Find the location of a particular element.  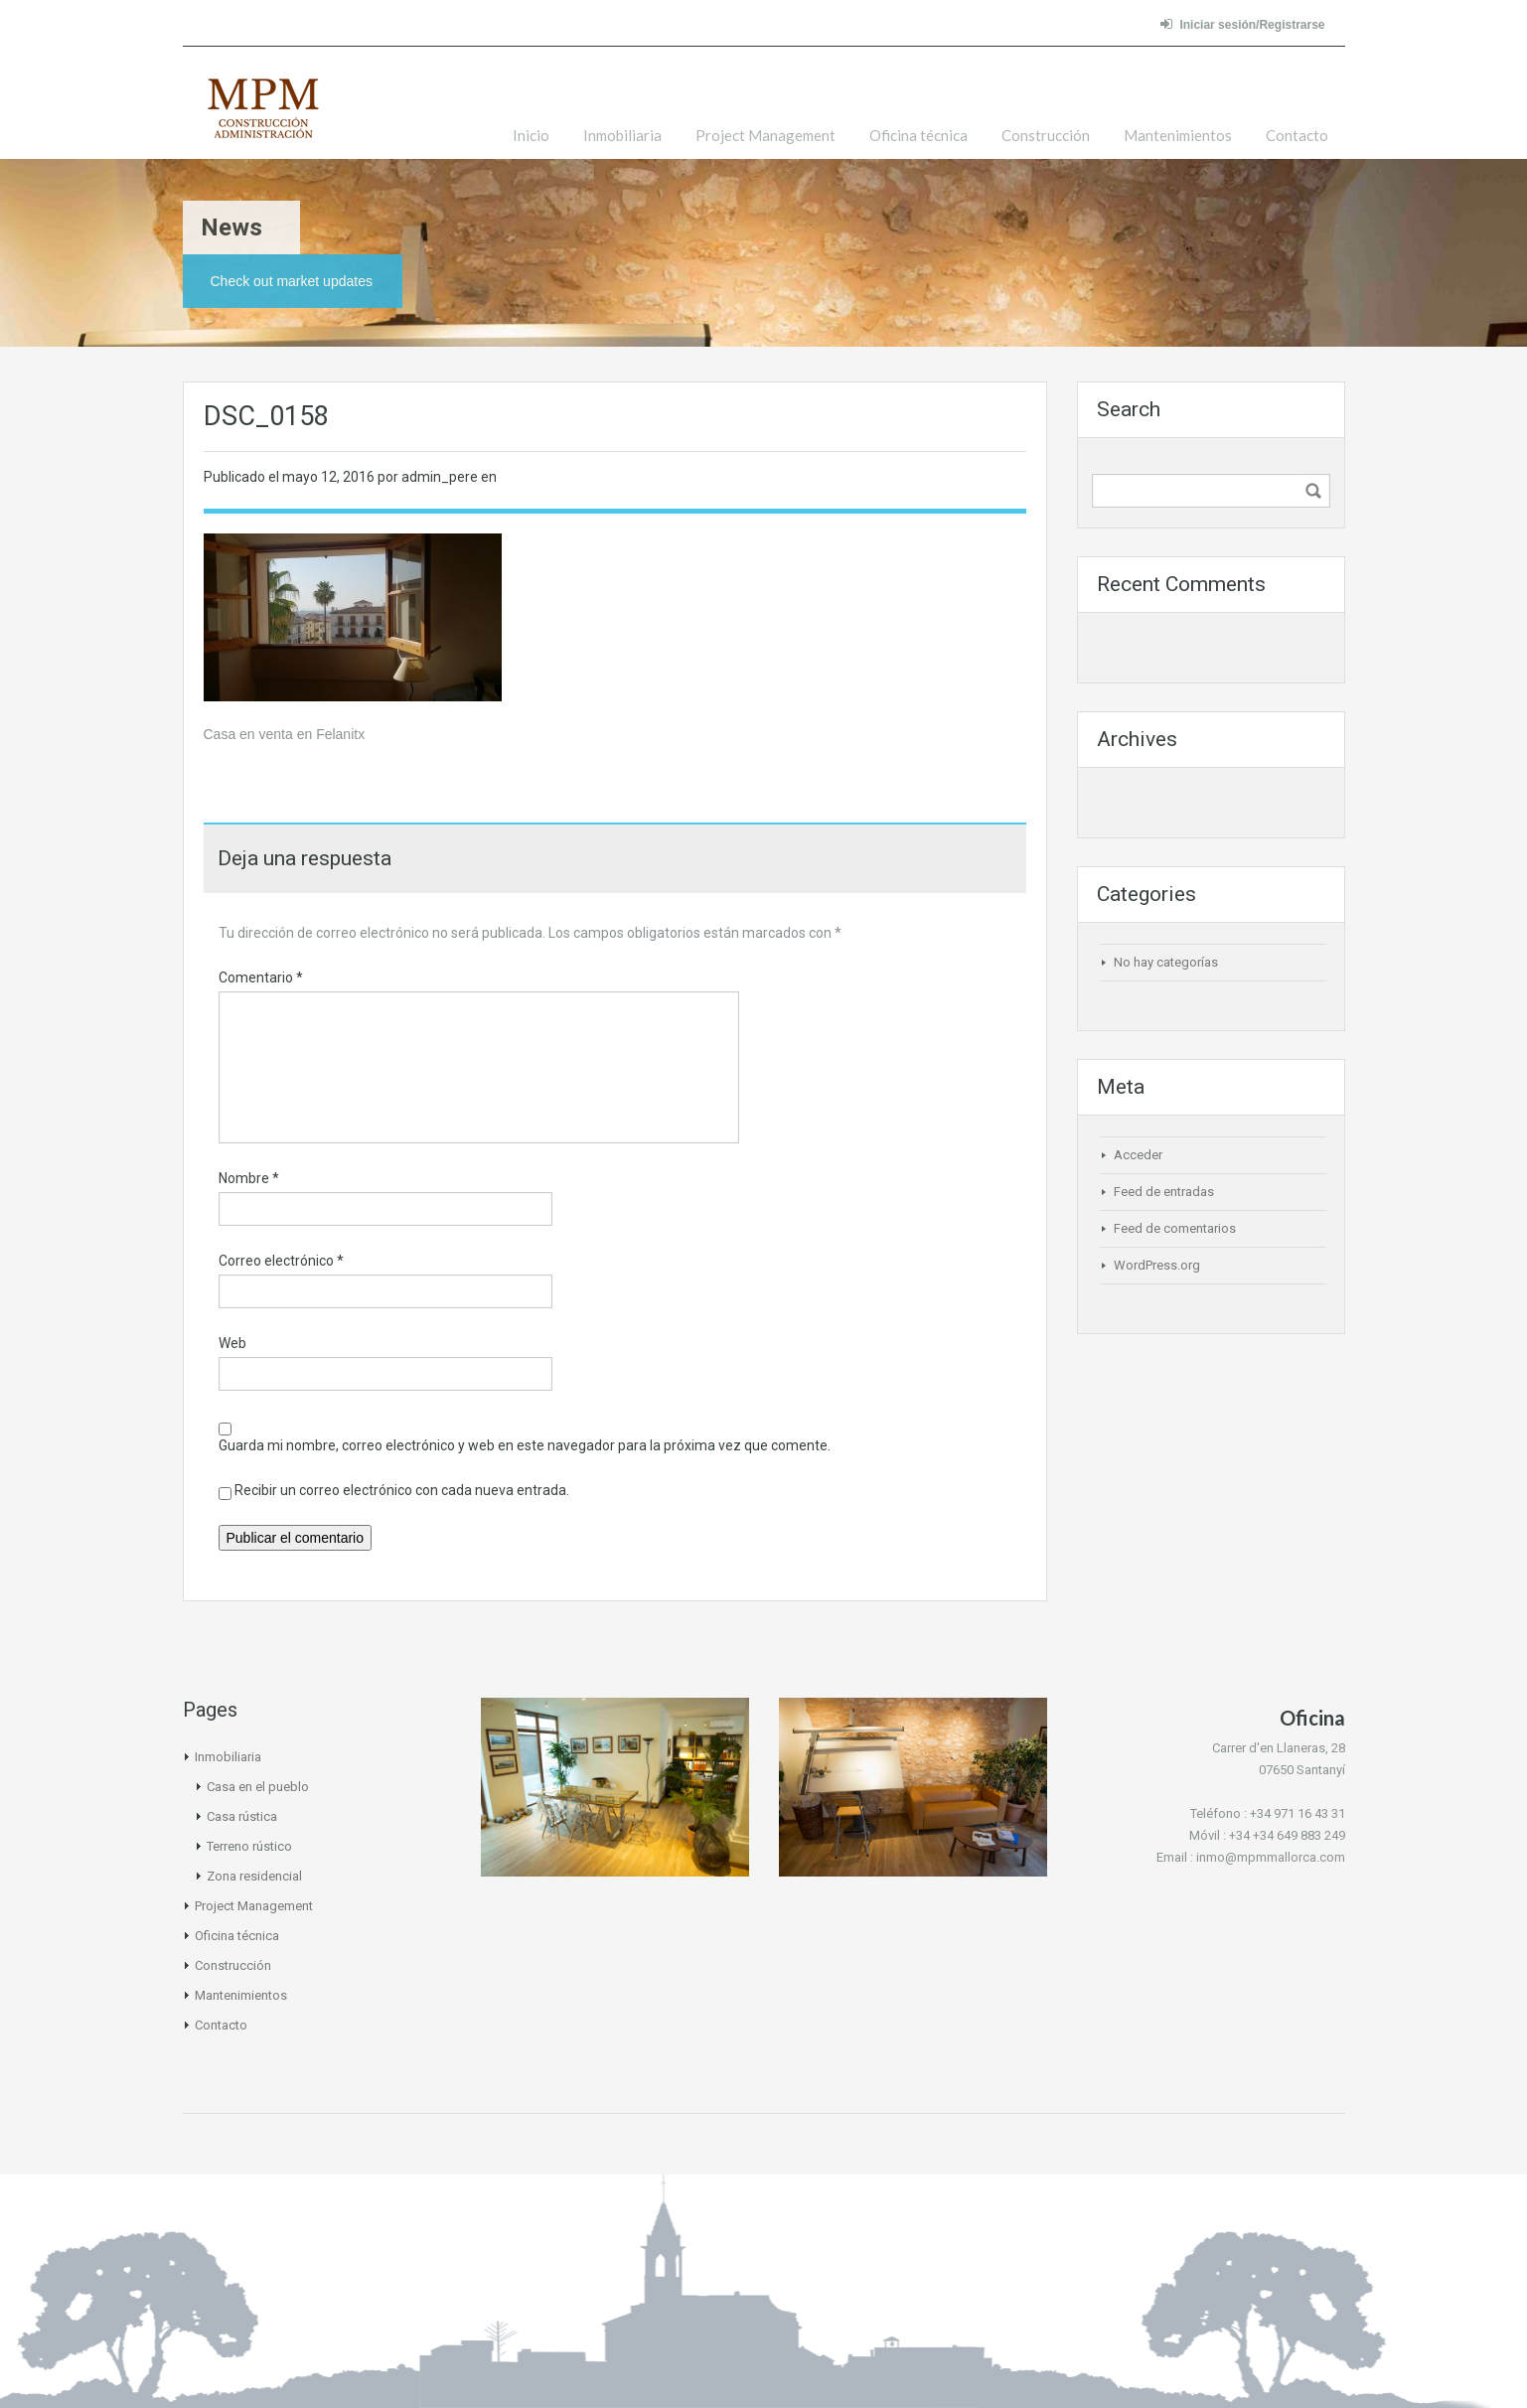

Web is located at coordinates (232, 1343).